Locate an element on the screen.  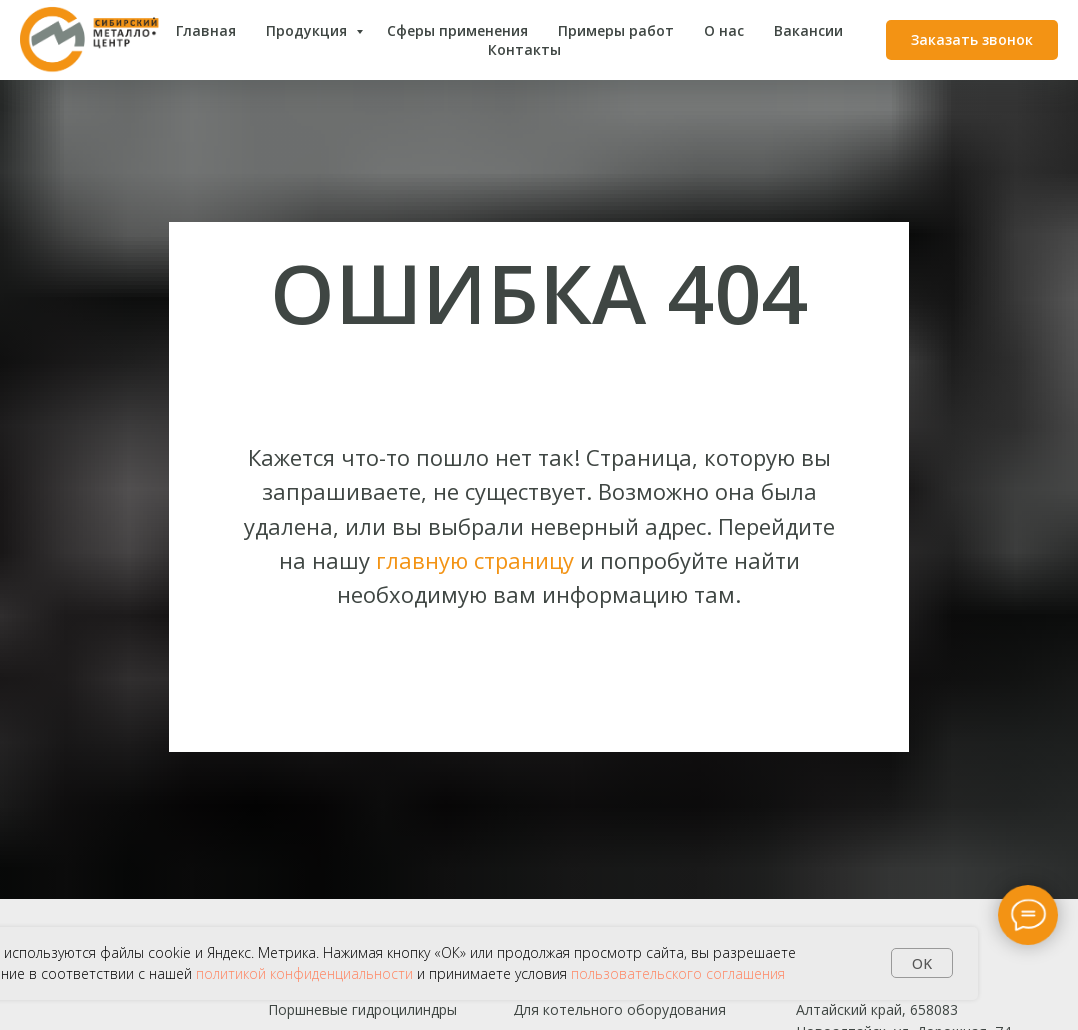
Главная is located at coordinates (206, 30).